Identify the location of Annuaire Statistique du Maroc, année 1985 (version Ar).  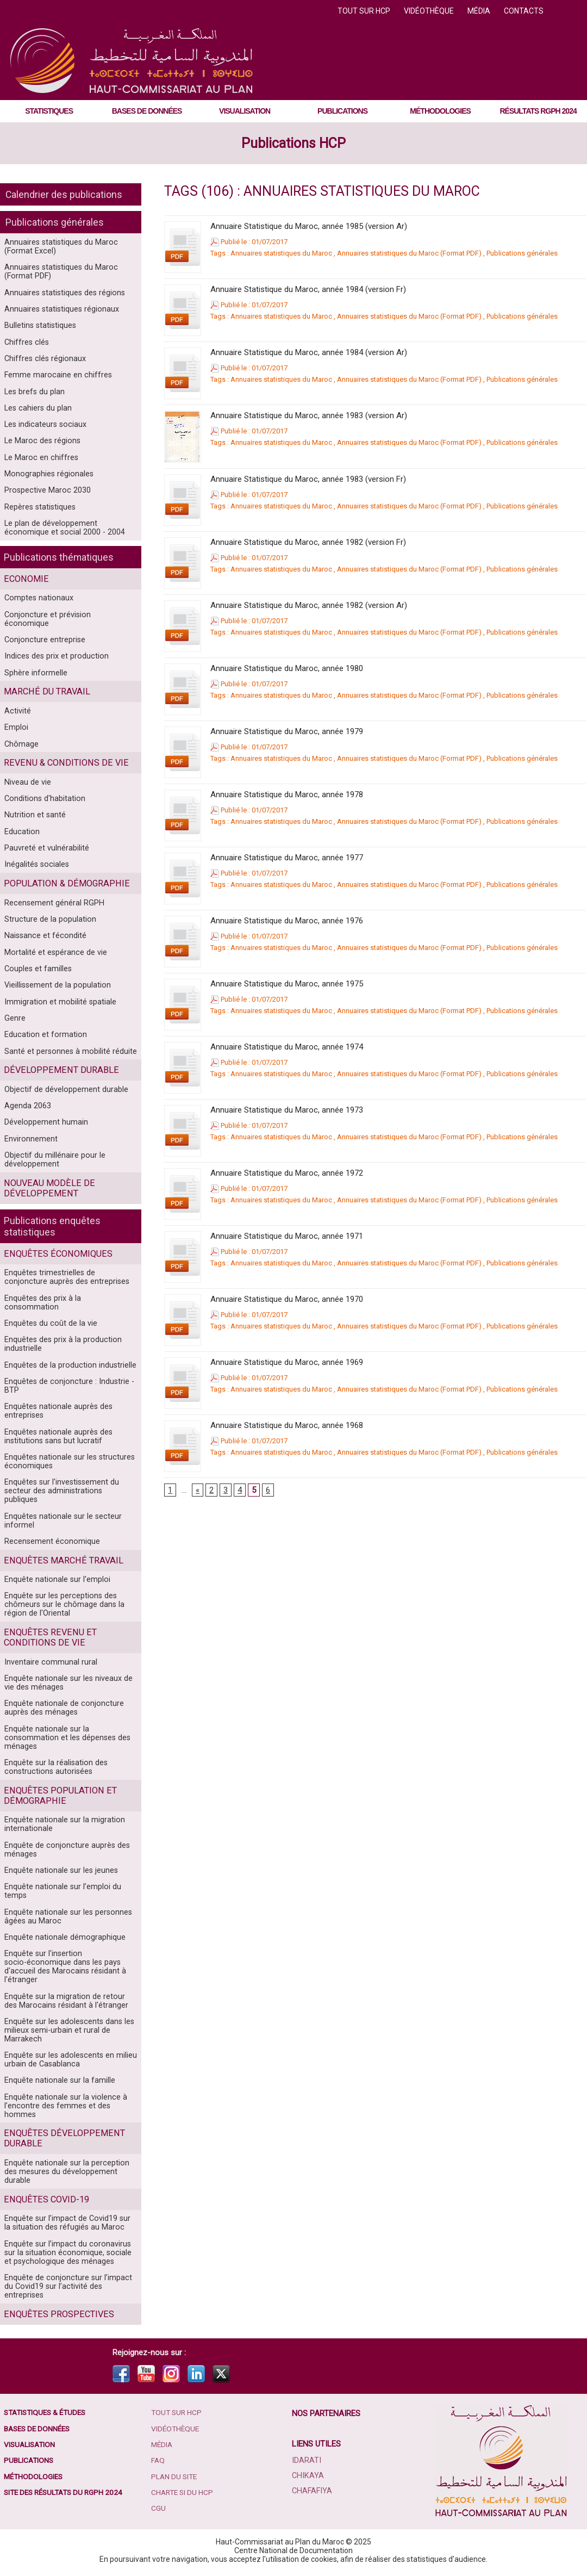
(308, 226).